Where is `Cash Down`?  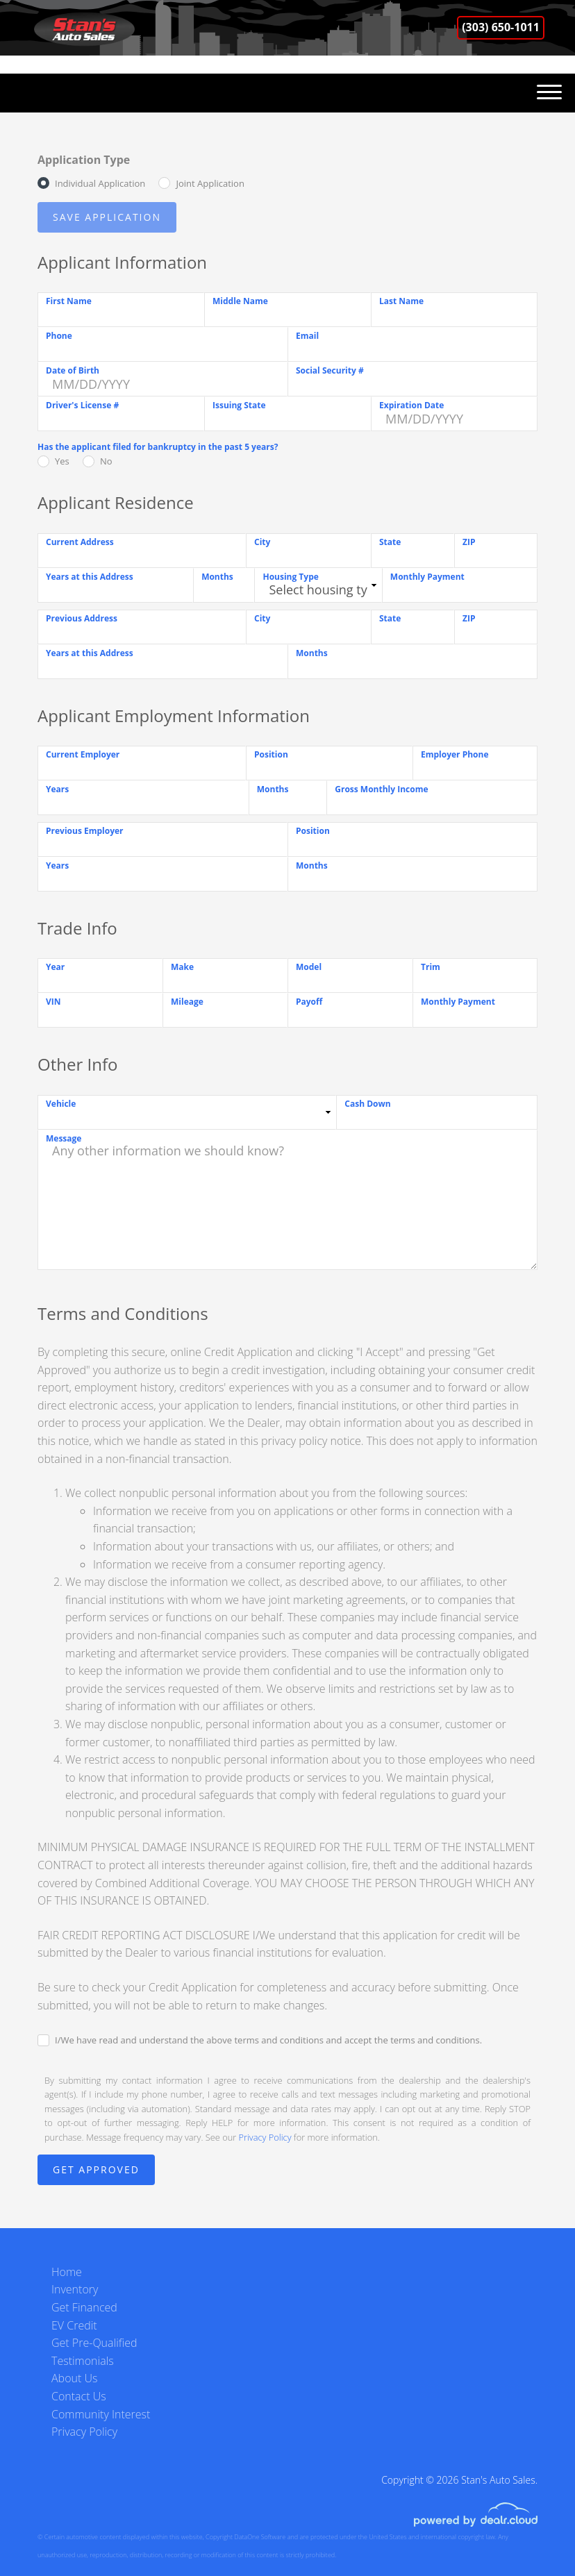
Cash Down is located at coordinates (367, 1104).